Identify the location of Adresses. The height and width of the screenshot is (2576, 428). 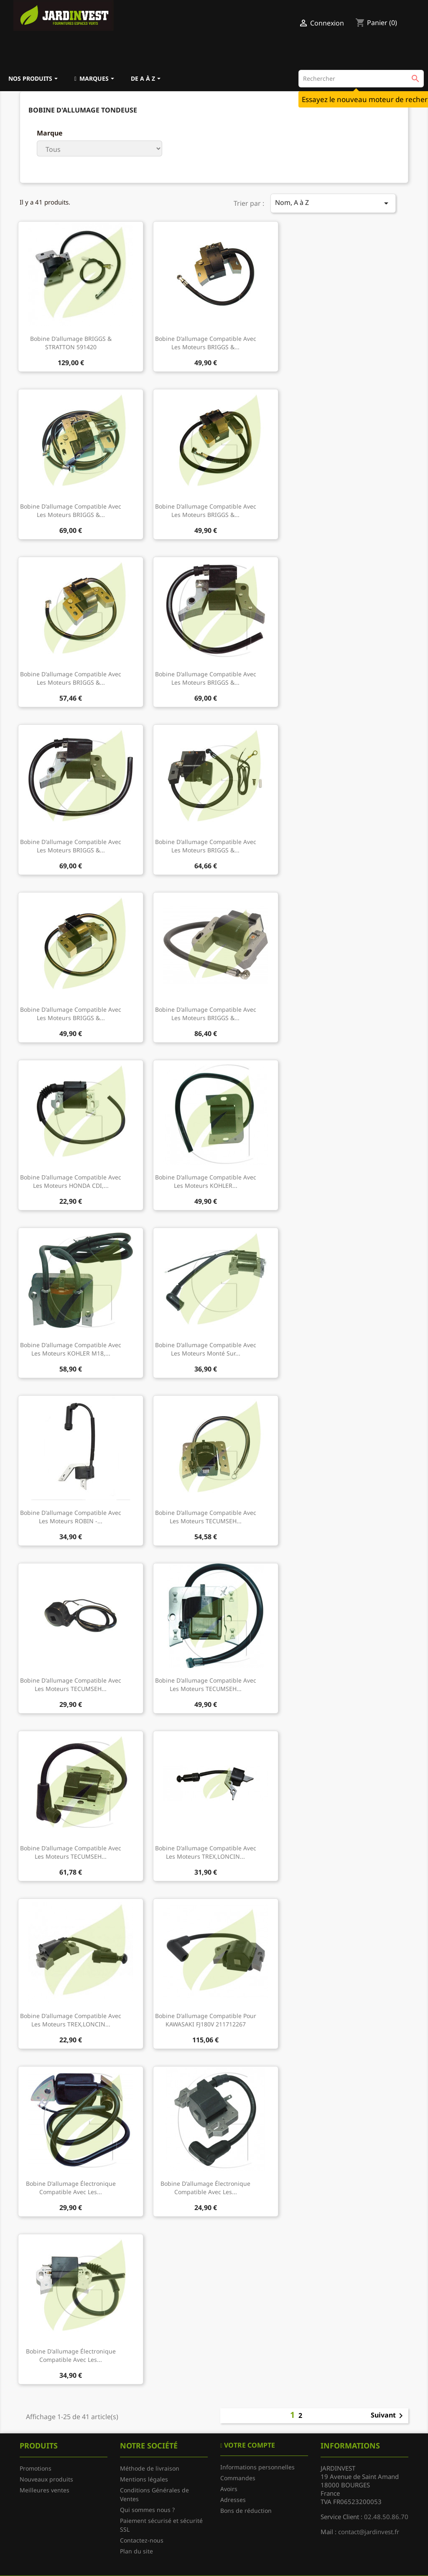
(233, 2500).